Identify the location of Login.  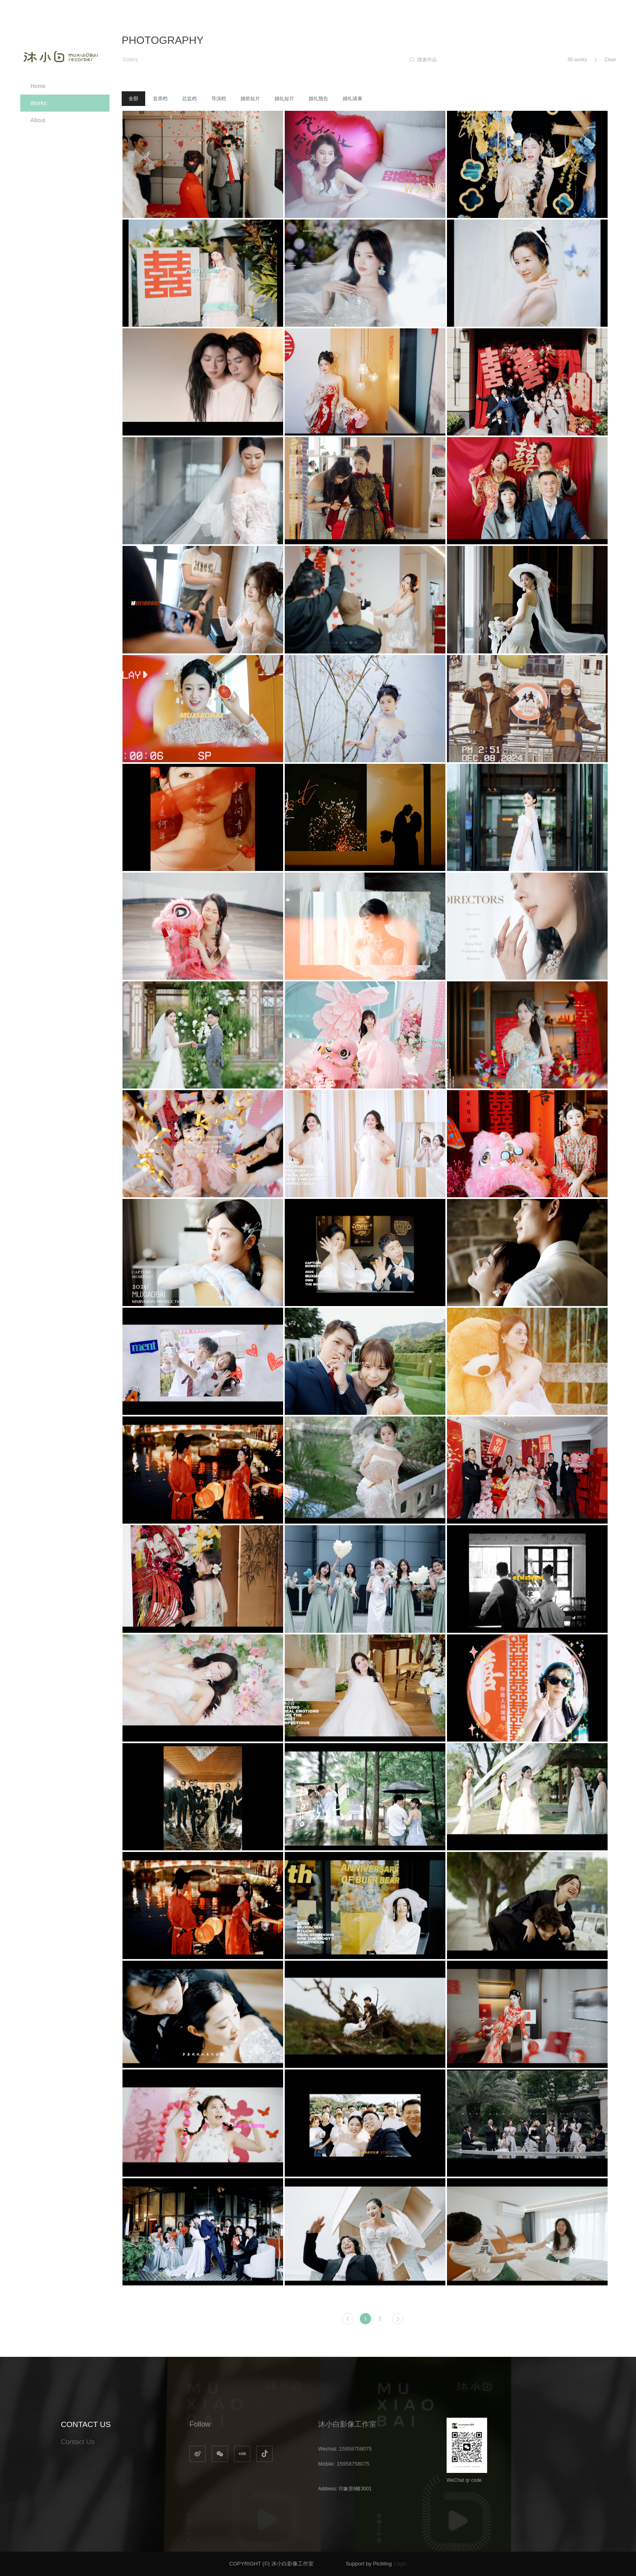
(400, 2564).